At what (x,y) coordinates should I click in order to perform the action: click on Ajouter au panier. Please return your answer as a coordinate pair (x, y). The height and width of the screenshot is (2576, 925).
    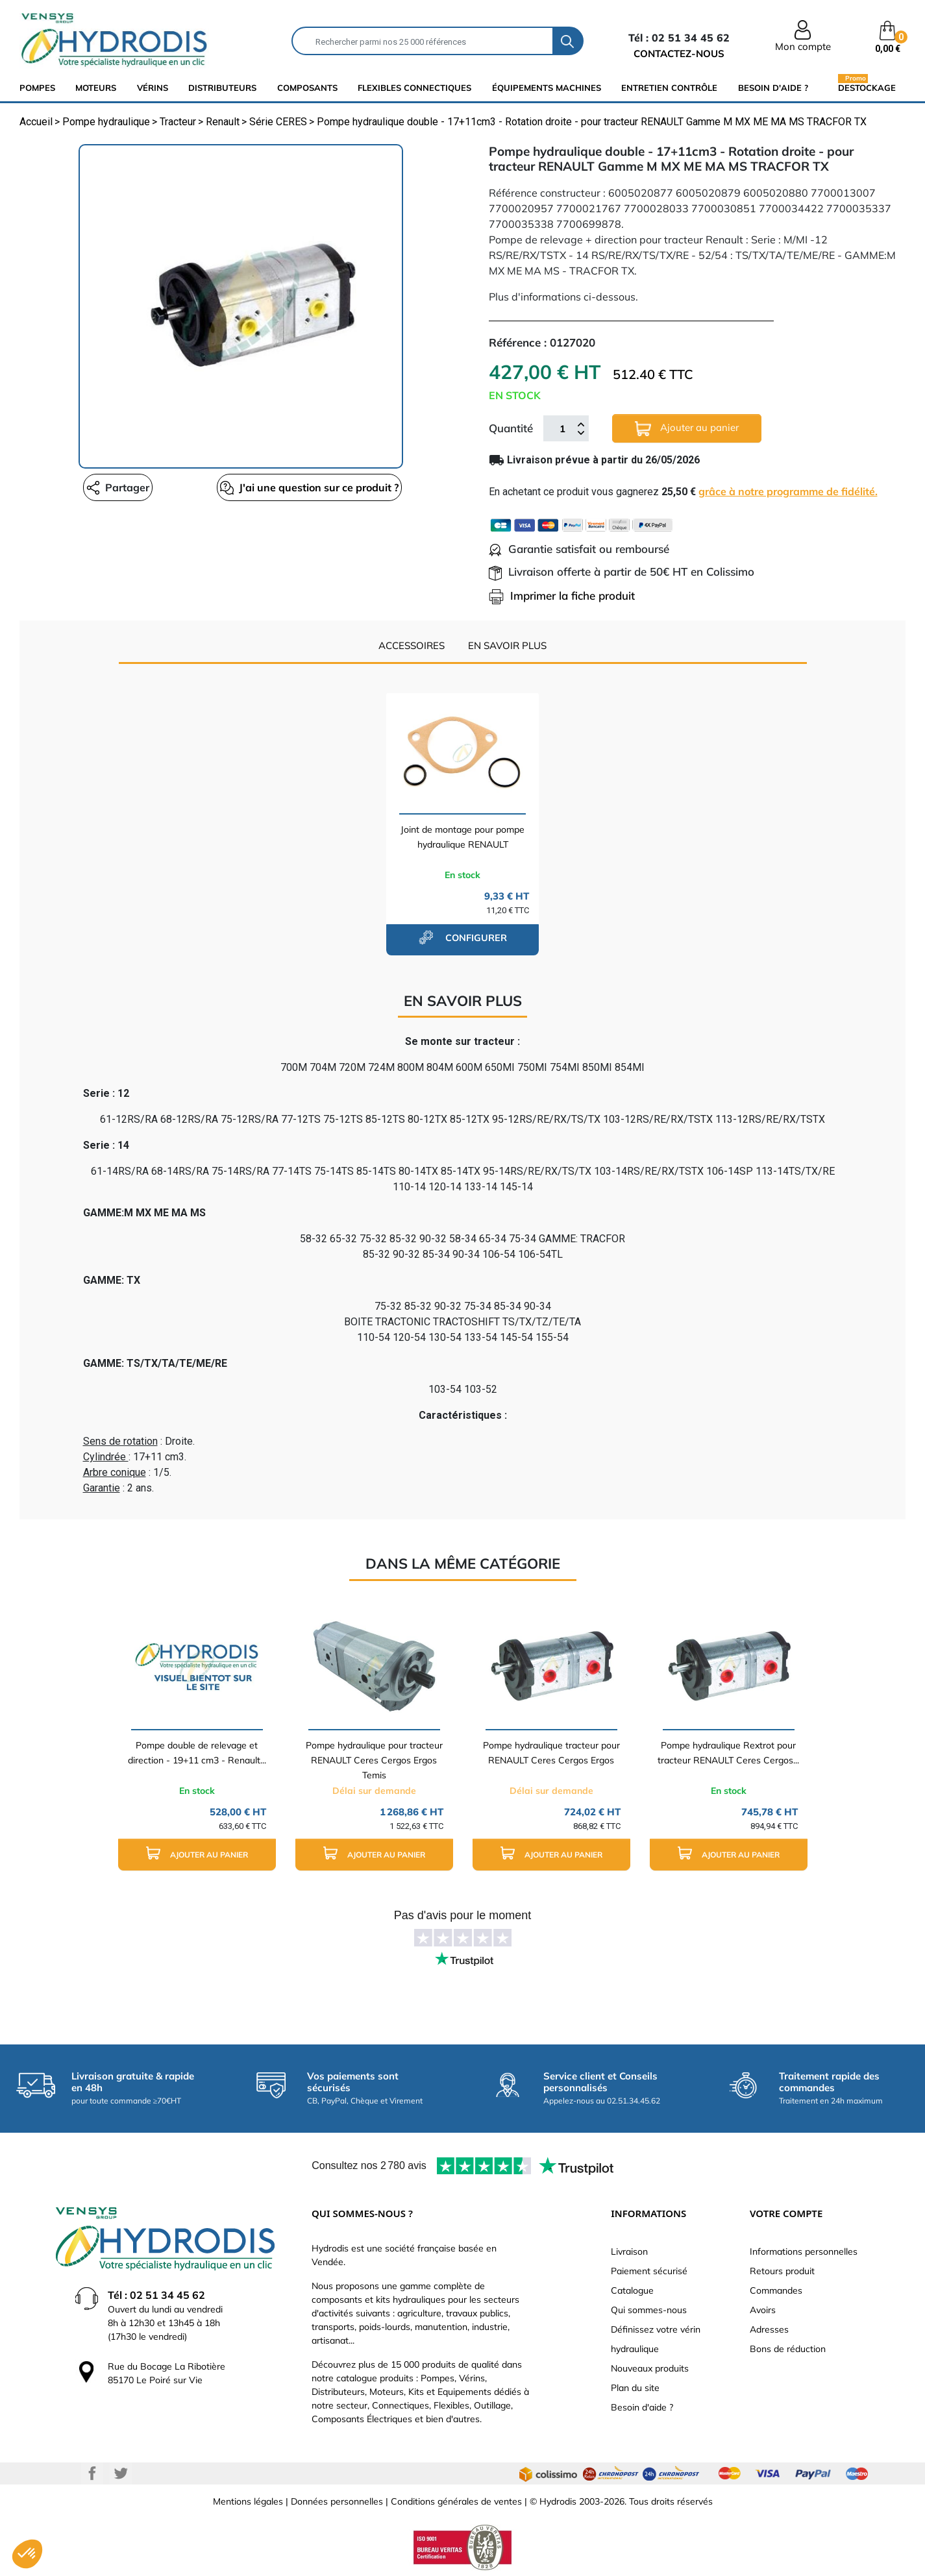
    Looking at the image, I should click on (687, 428).